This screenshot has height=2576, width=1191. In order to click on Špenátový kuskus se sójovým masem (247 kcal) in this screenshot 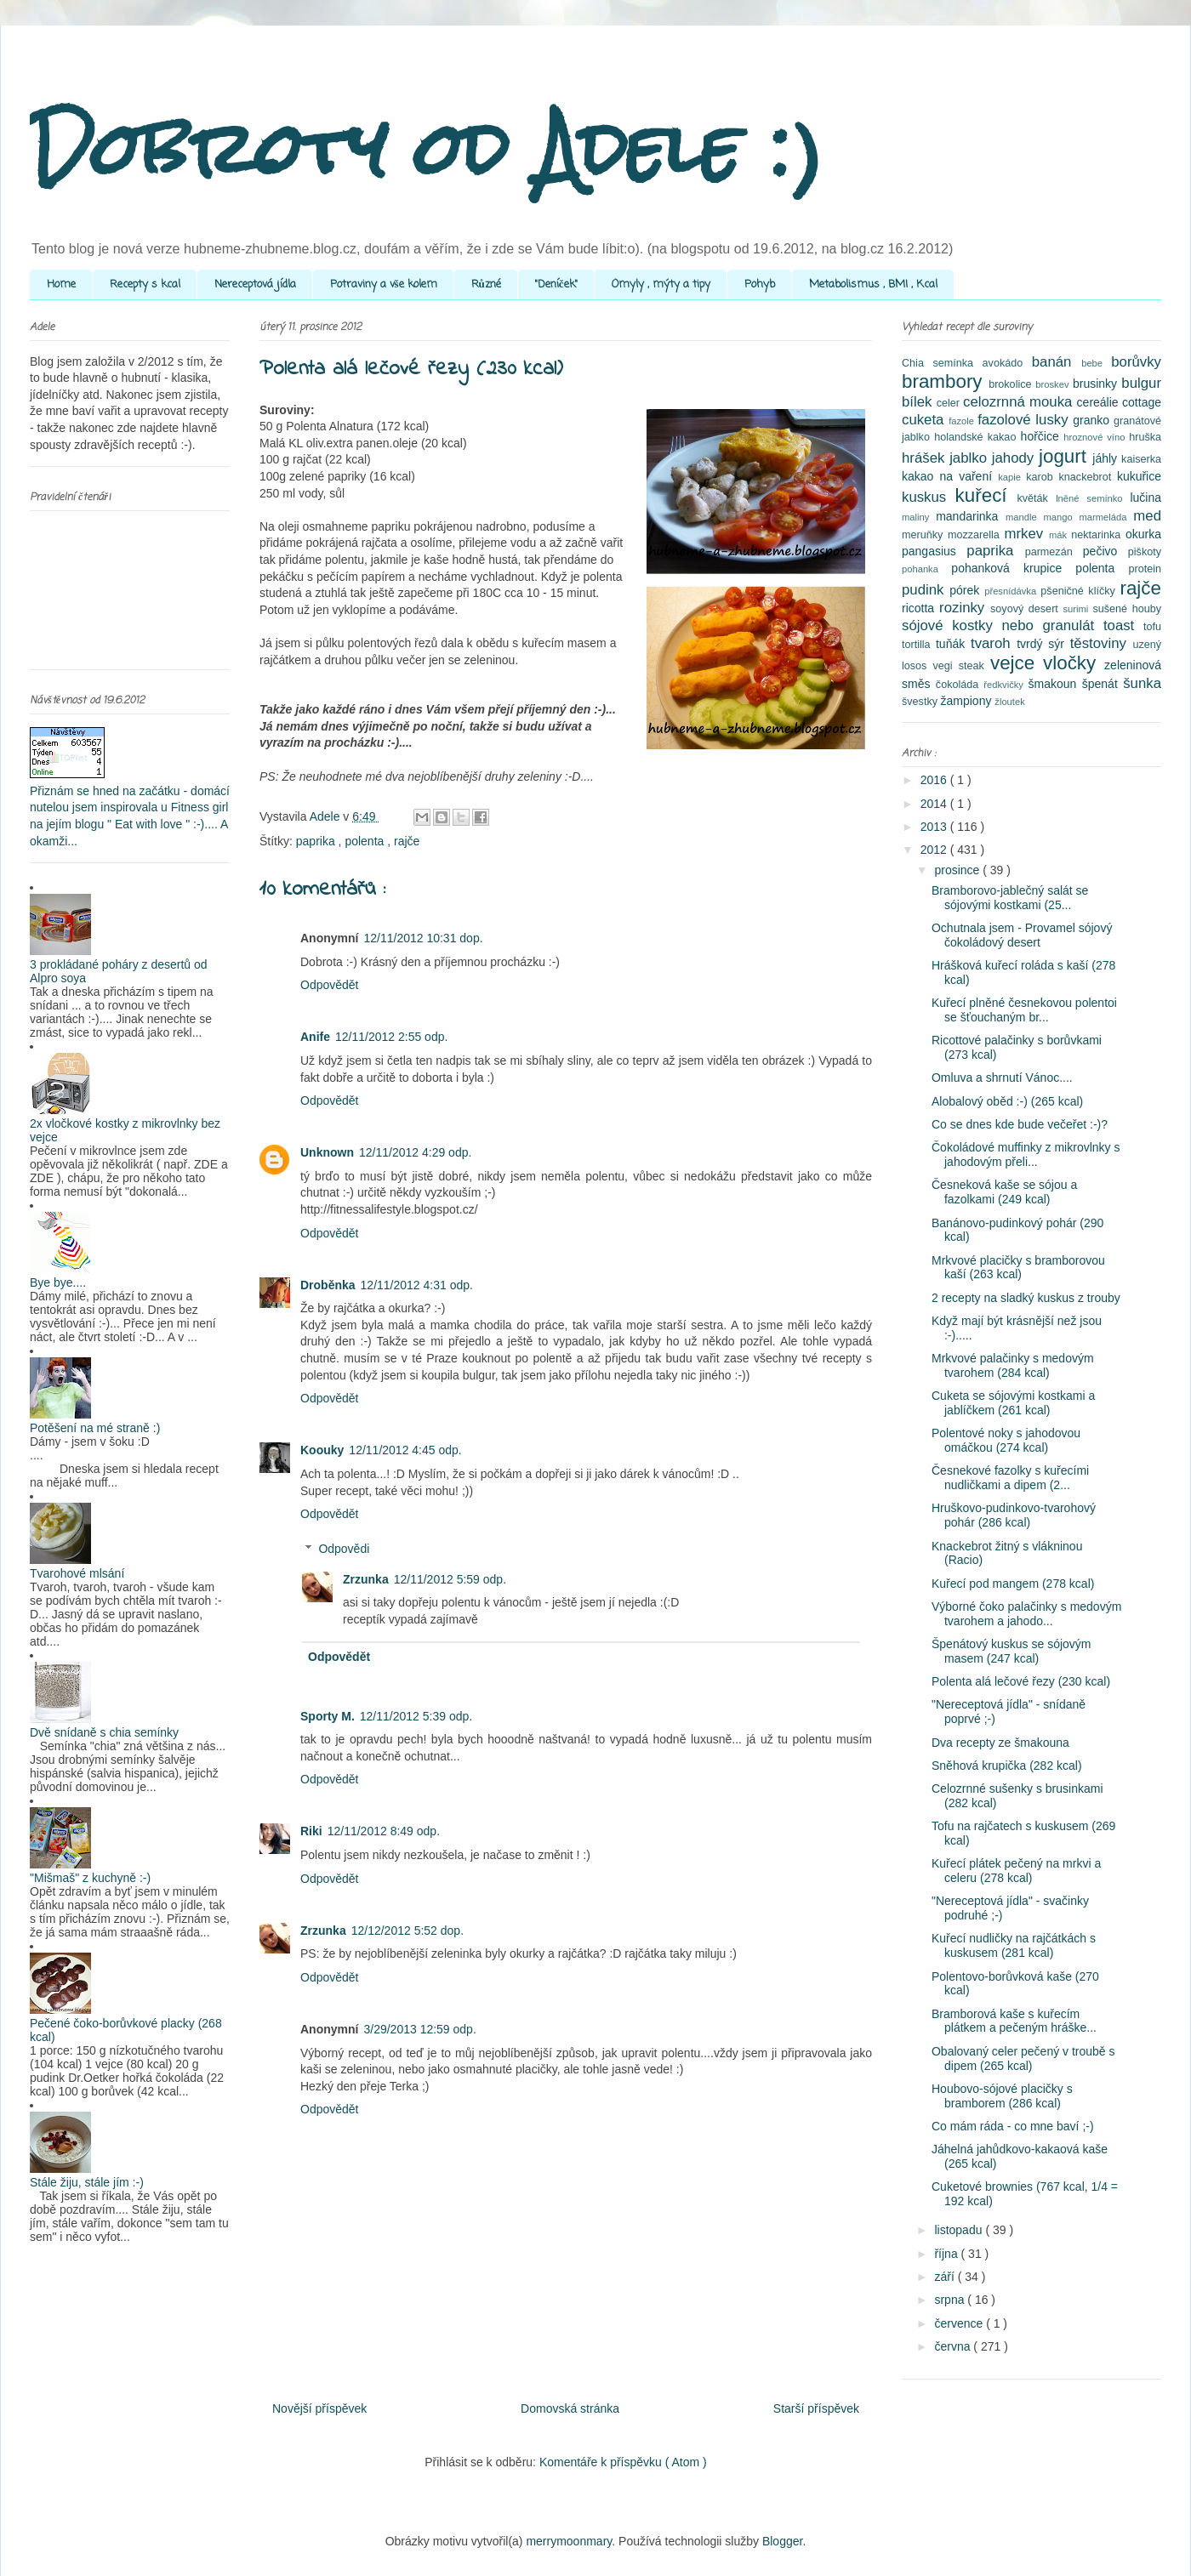, I will do `click(1011, 1651)`.